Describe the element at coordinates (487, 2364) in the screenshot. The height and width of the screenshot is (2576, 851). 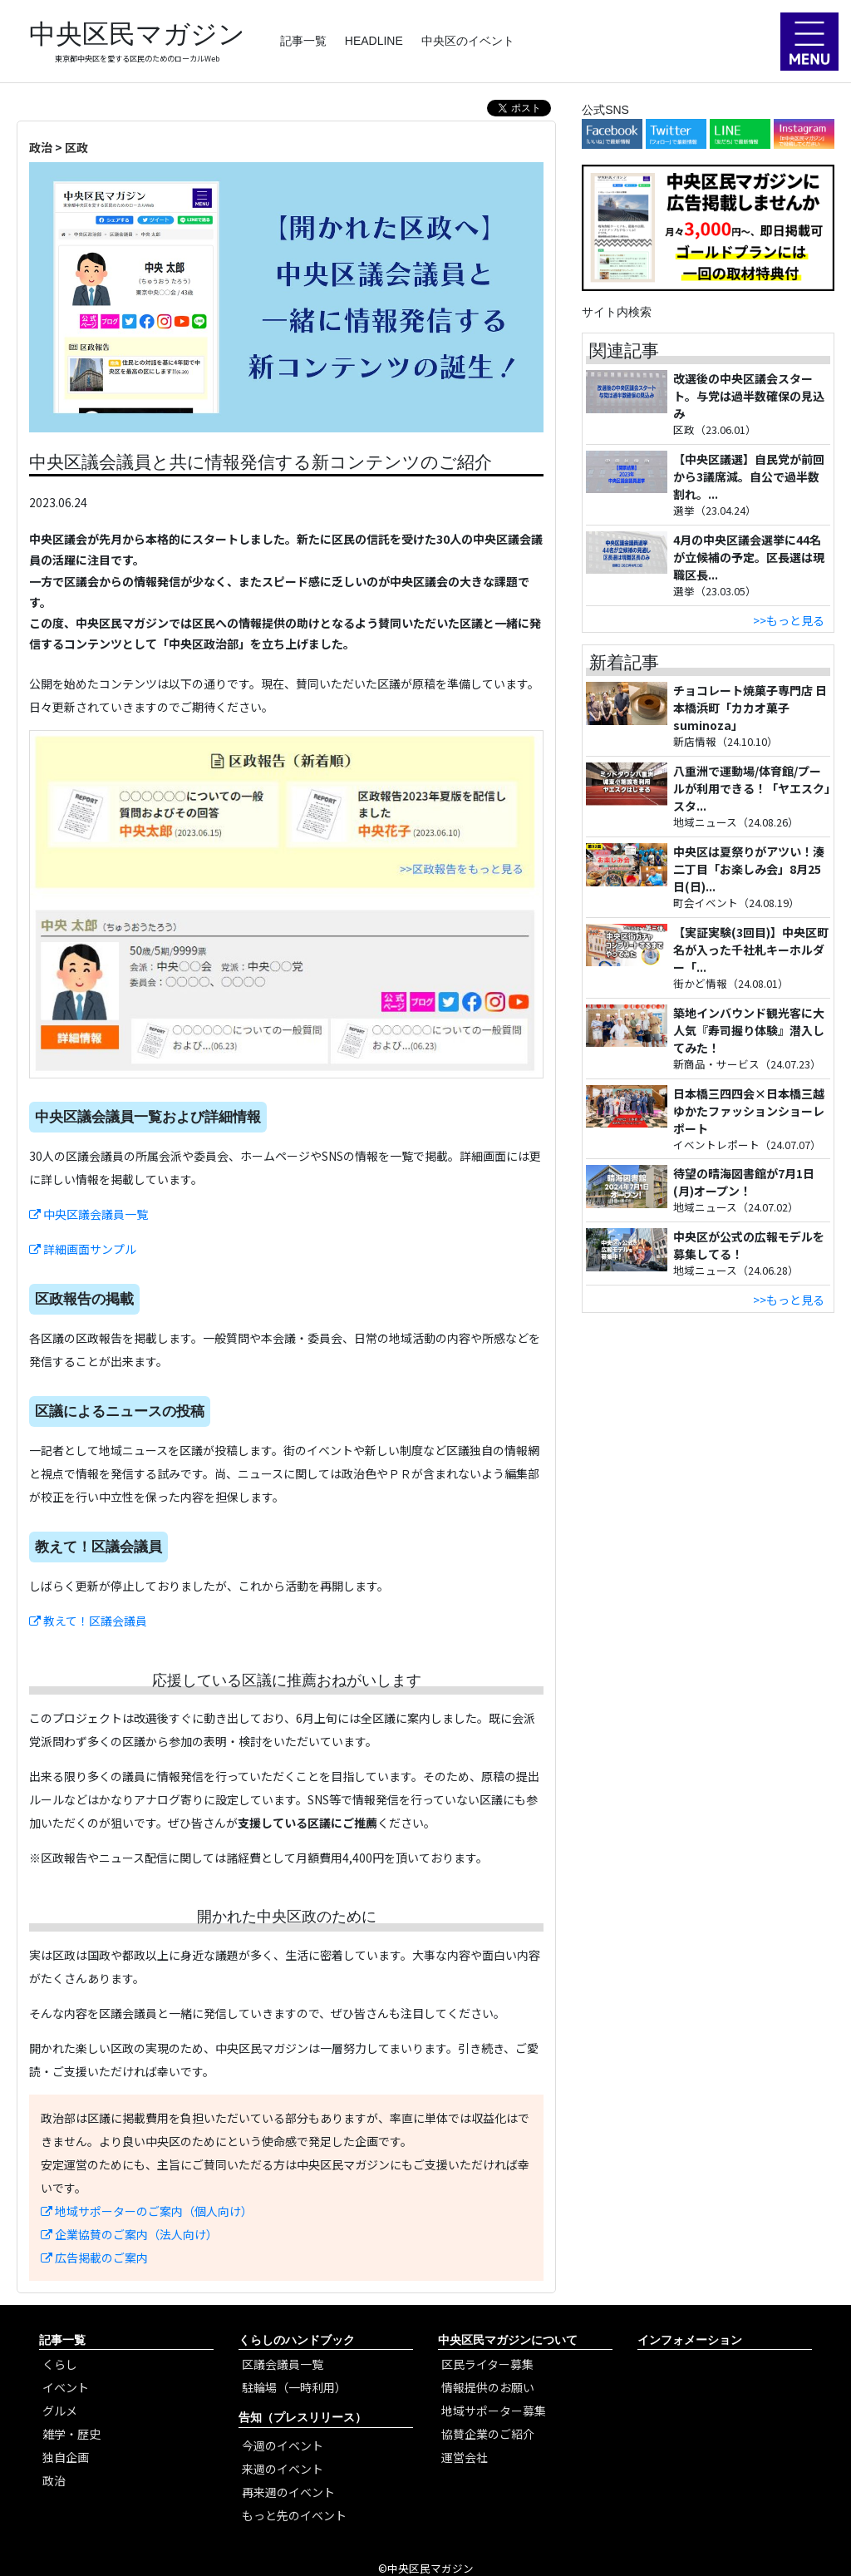
I see `区民ライター募集` at that location.